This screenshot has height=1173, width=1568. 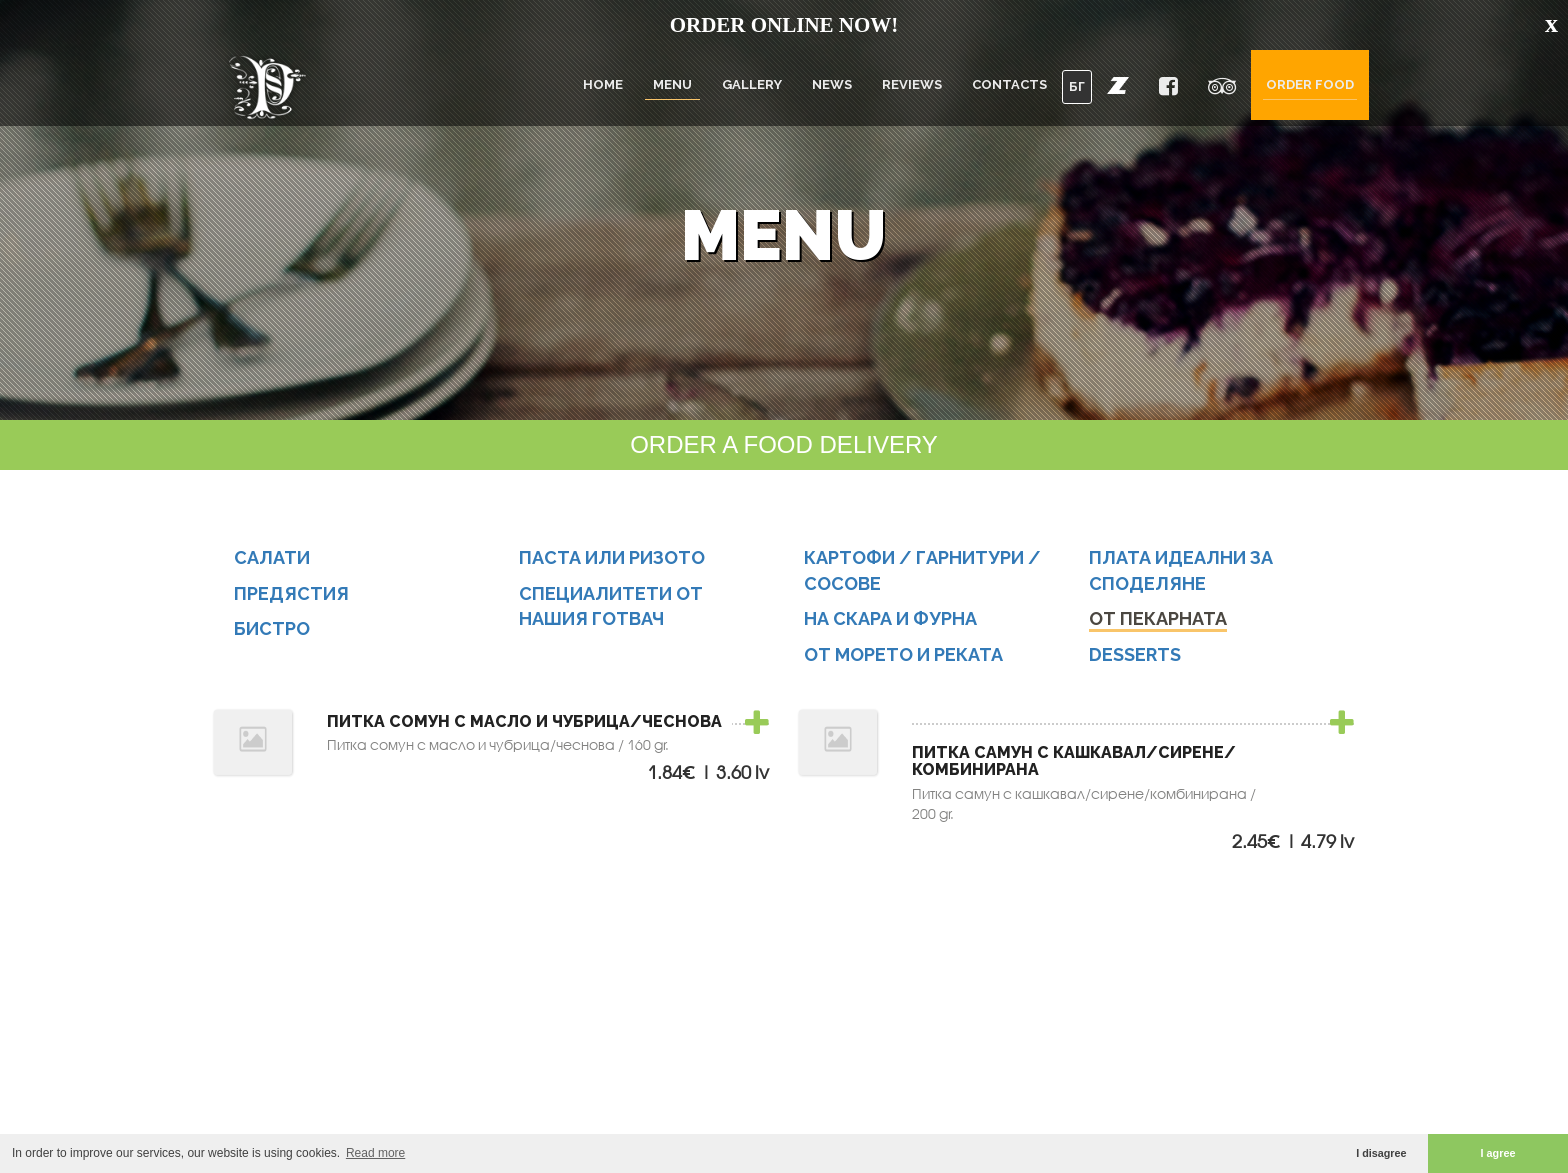 I want to click on Home [button], so click(x=603, y=84).